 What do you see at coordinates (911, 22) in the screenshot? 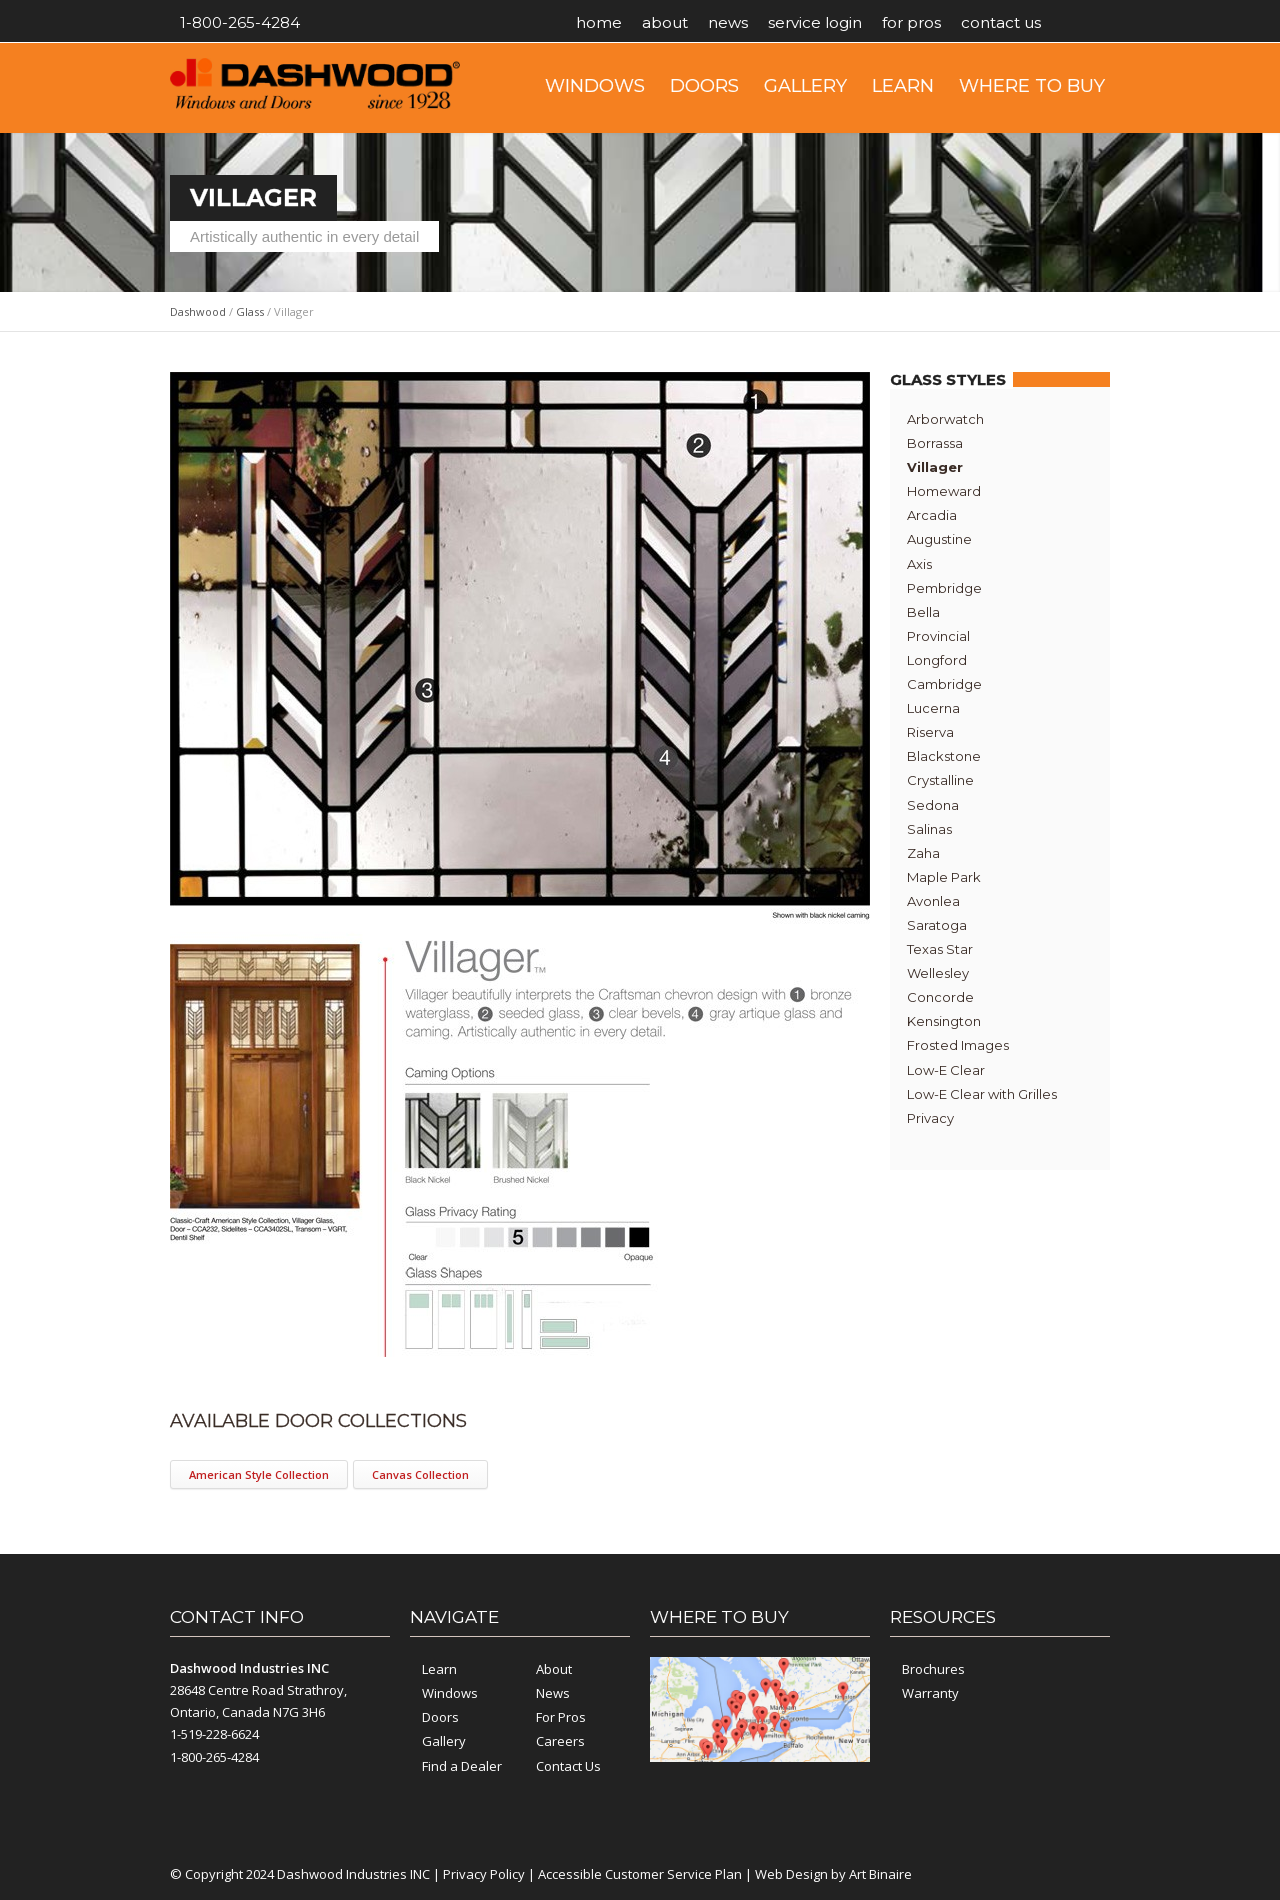
I see `For Pros` at bounding box center [911, 22].